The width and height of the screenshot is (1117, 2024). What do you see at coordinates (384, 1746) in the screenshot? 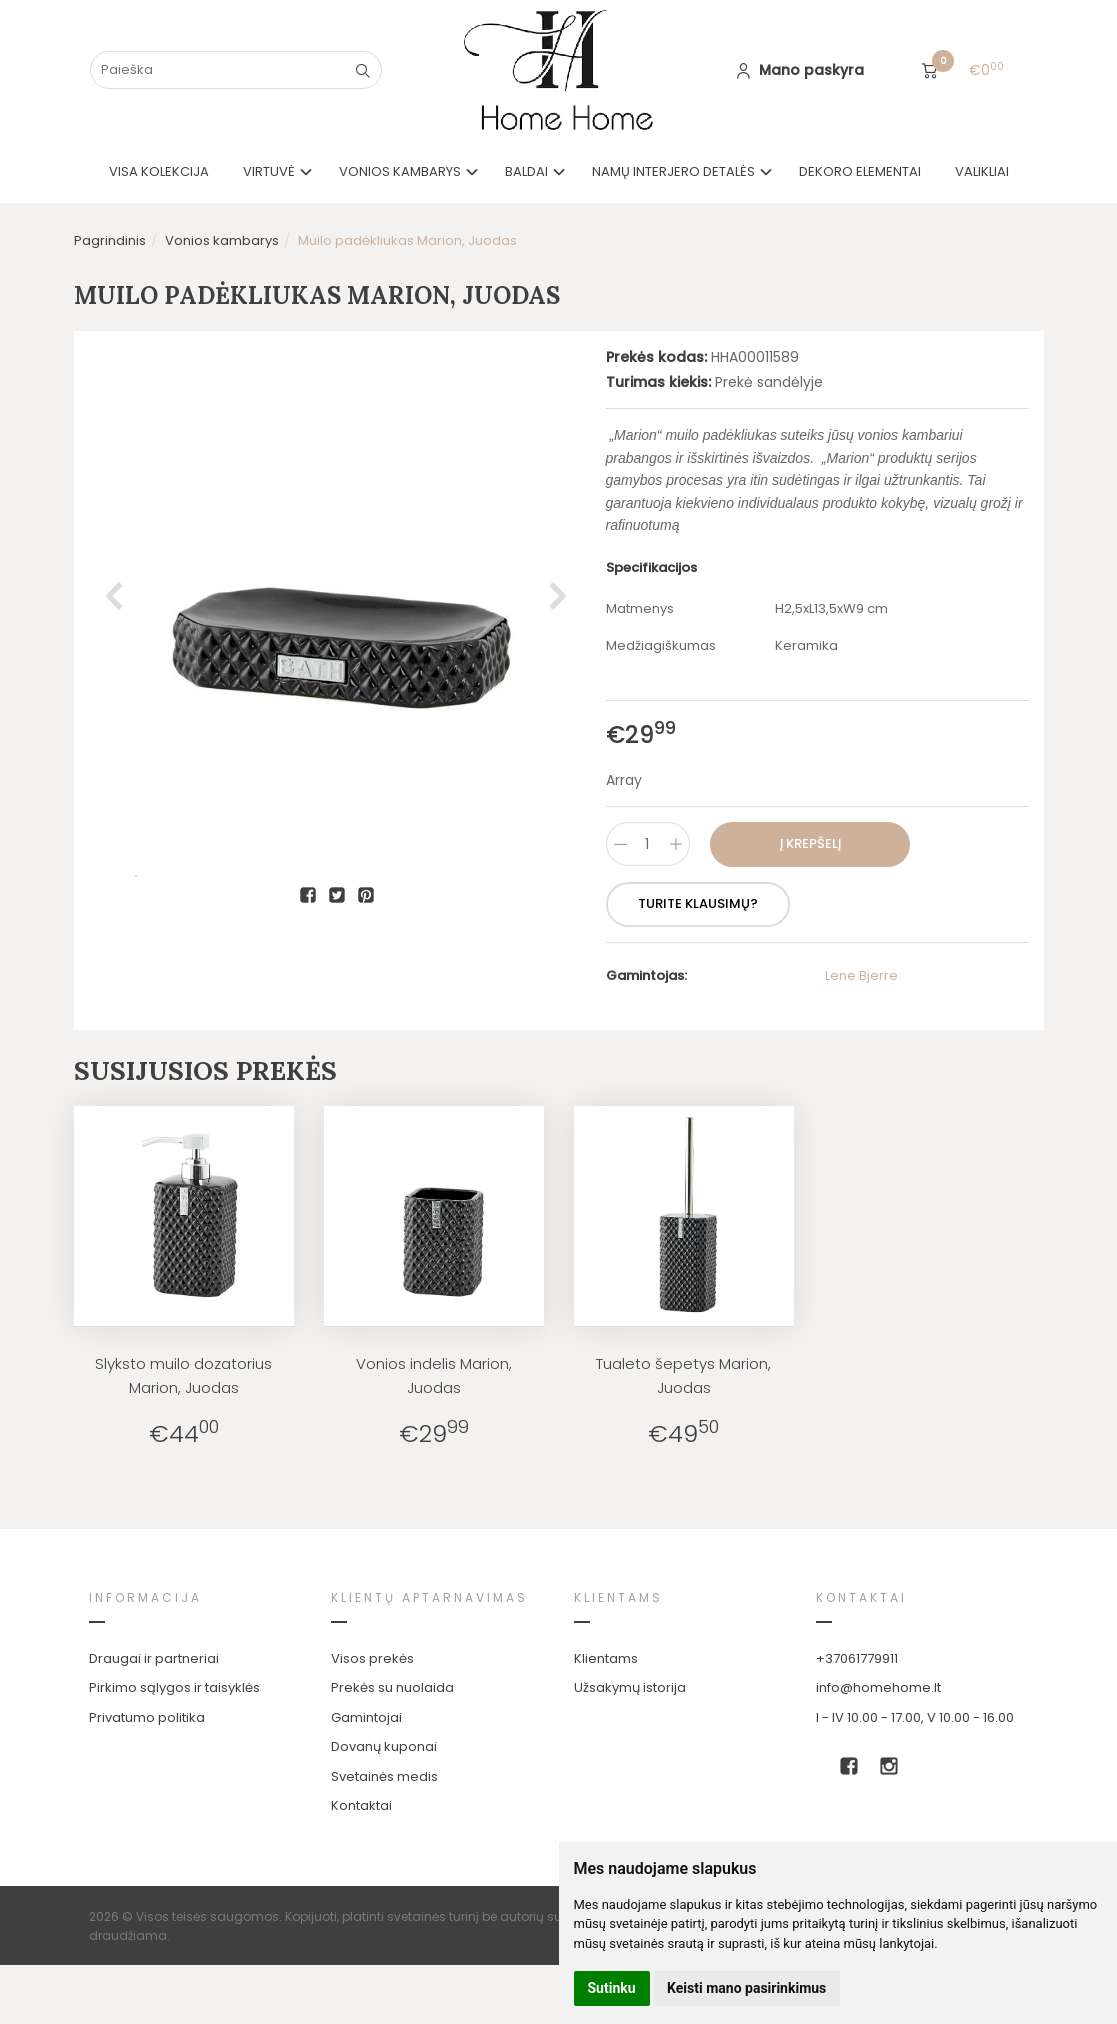
I see `Dovanų kuponai` at bounding box center [384, 1746].